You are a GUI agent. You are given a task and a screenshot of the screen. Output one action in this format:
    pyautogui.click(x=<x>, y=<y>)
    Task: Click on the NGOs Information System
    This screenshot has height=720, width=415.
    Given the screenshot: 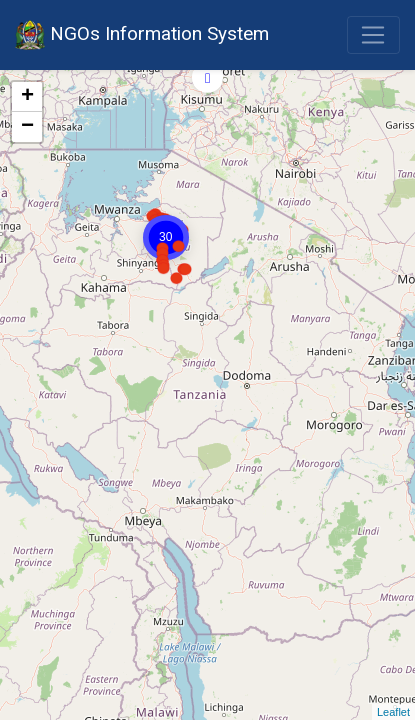 What is the action you would take?
    pyautogui.click(x=142, y=35)
    